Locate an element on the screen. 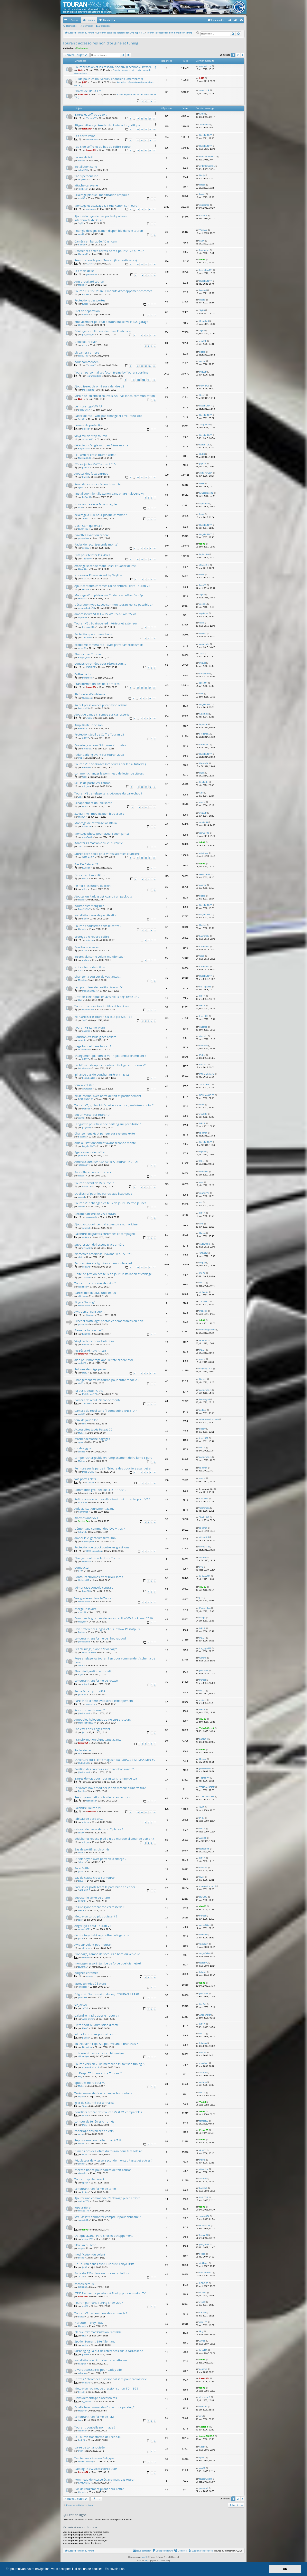 The width and height of the screenshot is (307, 2576). lot de 8 chromes pour vitres is located at coordinates (93, 2034).